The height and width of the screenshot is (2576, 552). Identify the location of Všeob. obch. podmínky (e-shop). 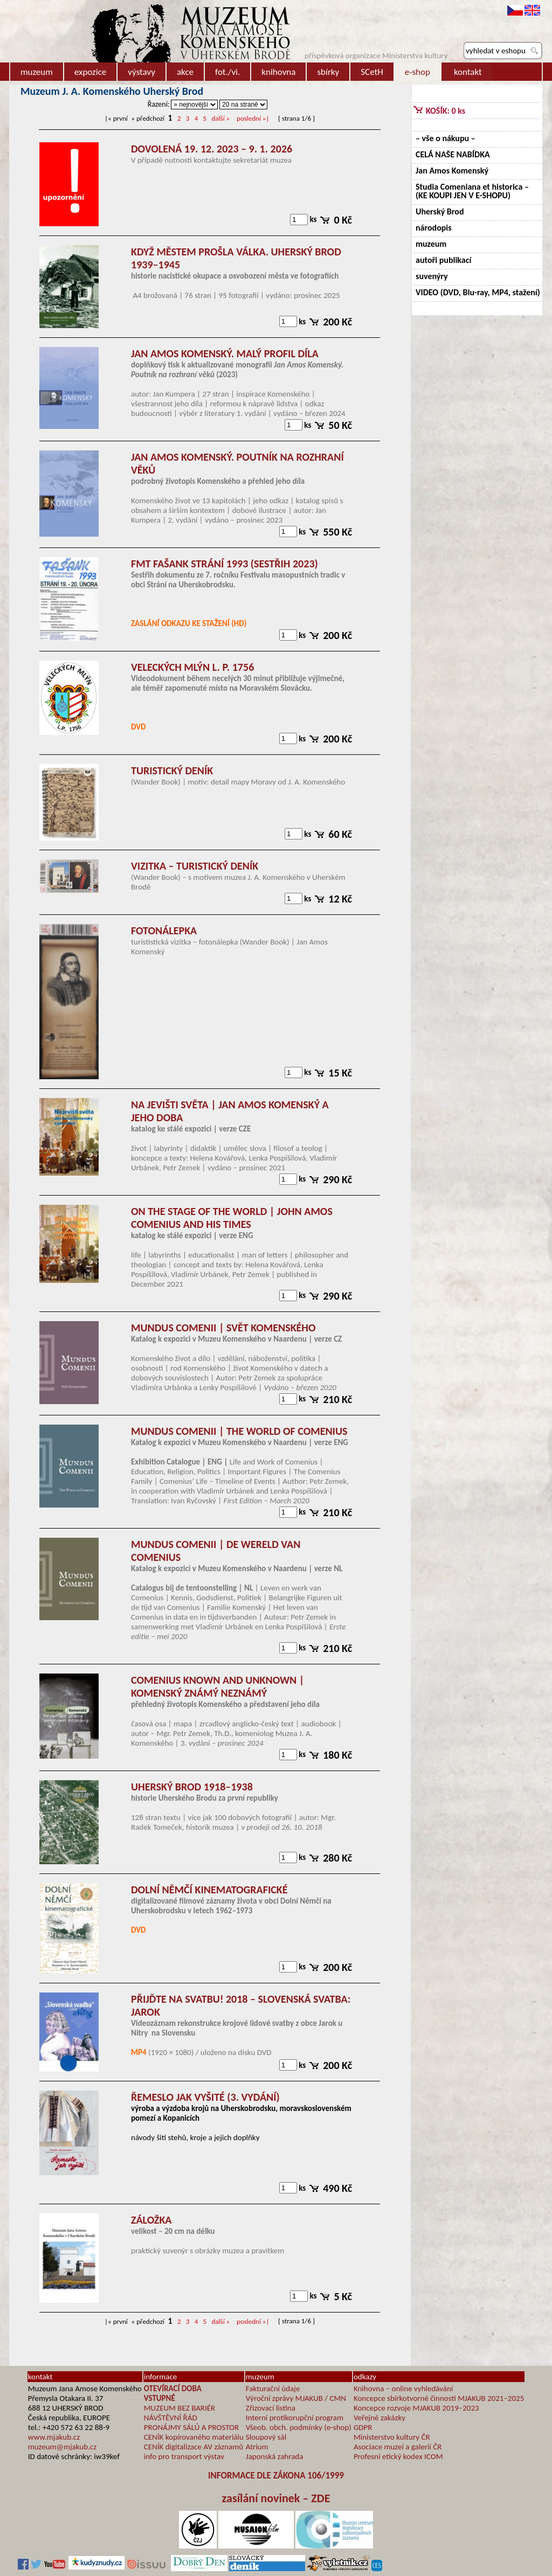
(298, 2427).